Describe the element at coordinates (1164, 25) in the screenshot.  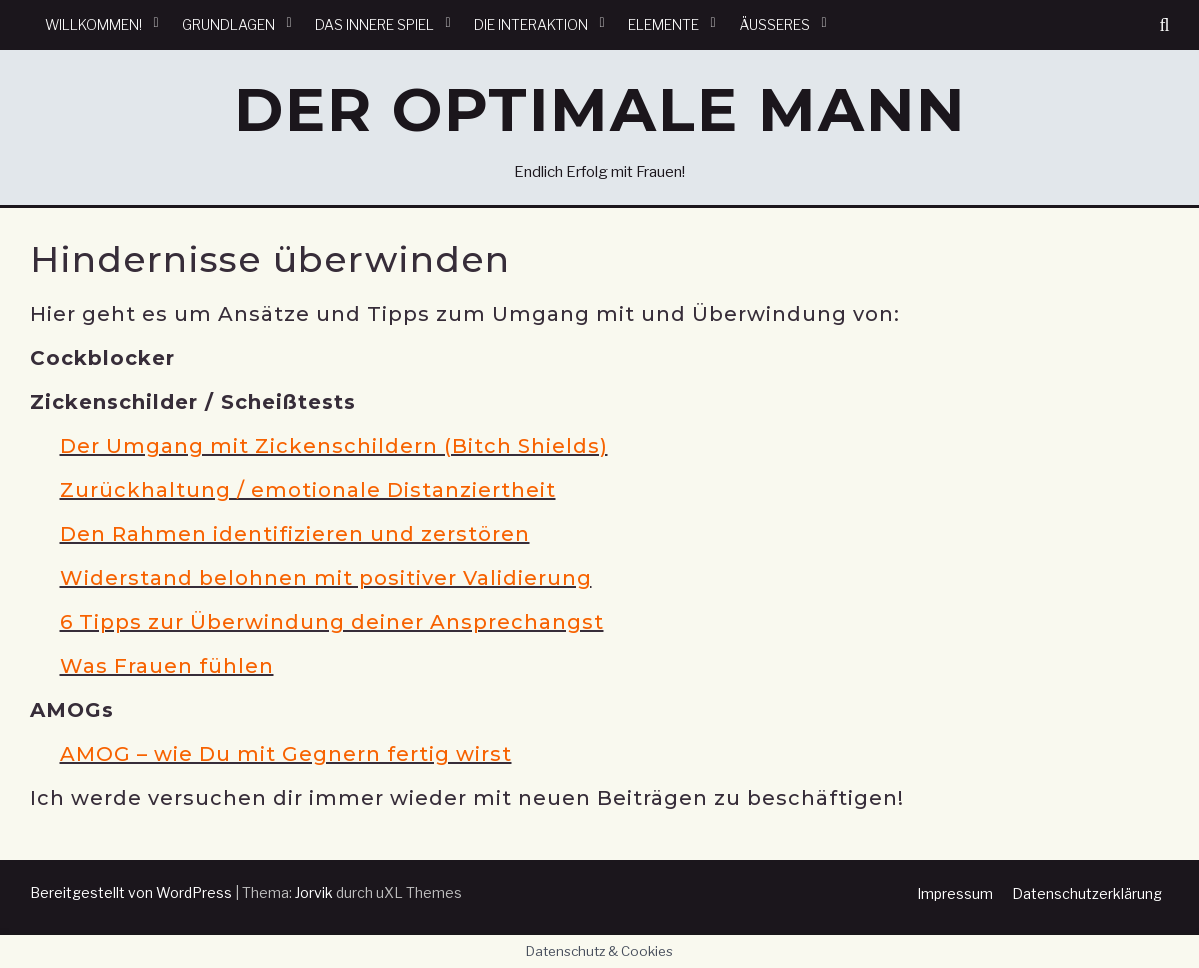
I see `[button]` at that location.